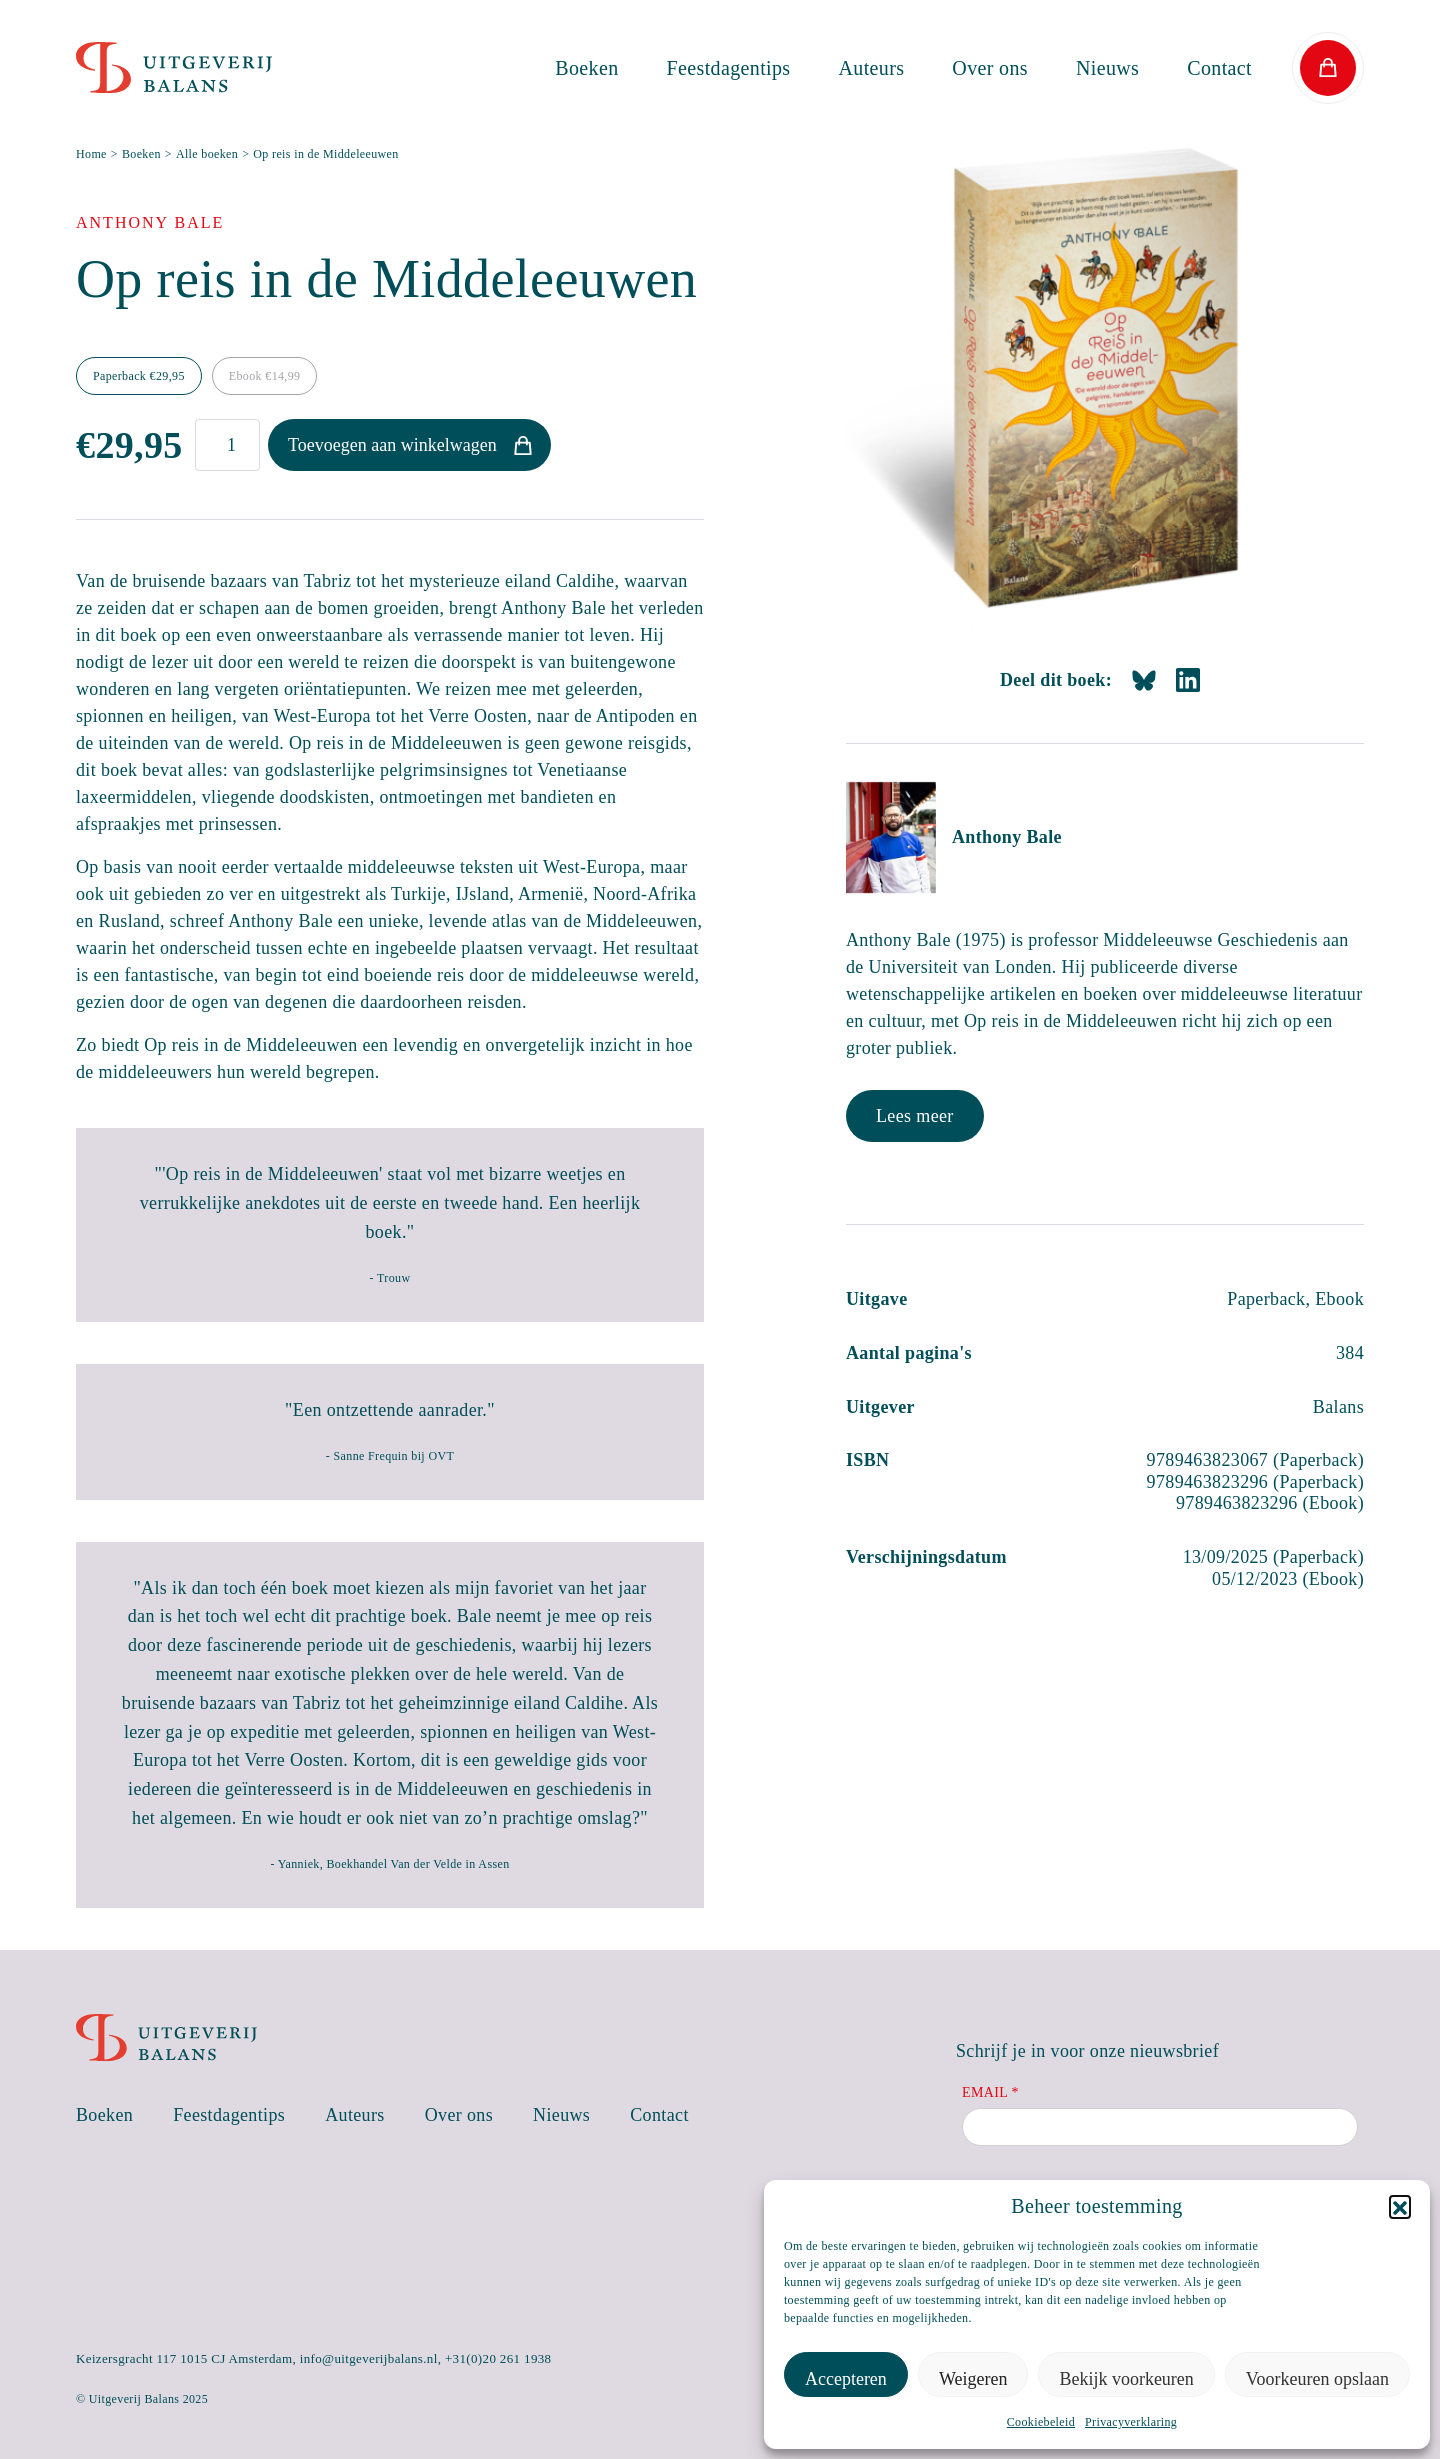  I want to click on Ebook, so click(265, 376).